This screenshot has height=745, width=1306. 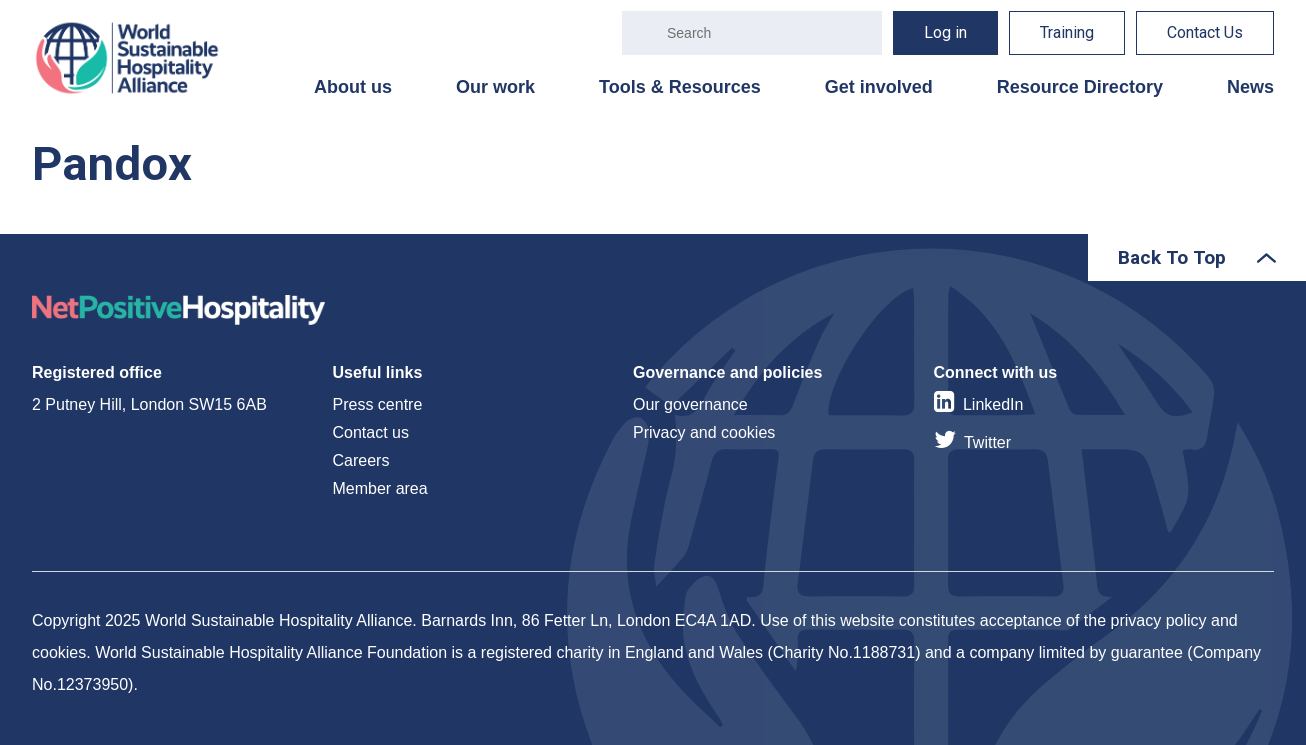 What do you see at coordinates (680, 87) in the screenshot?
I see `Tools & Resources [menuitem]` at bounding box center [680, 87].